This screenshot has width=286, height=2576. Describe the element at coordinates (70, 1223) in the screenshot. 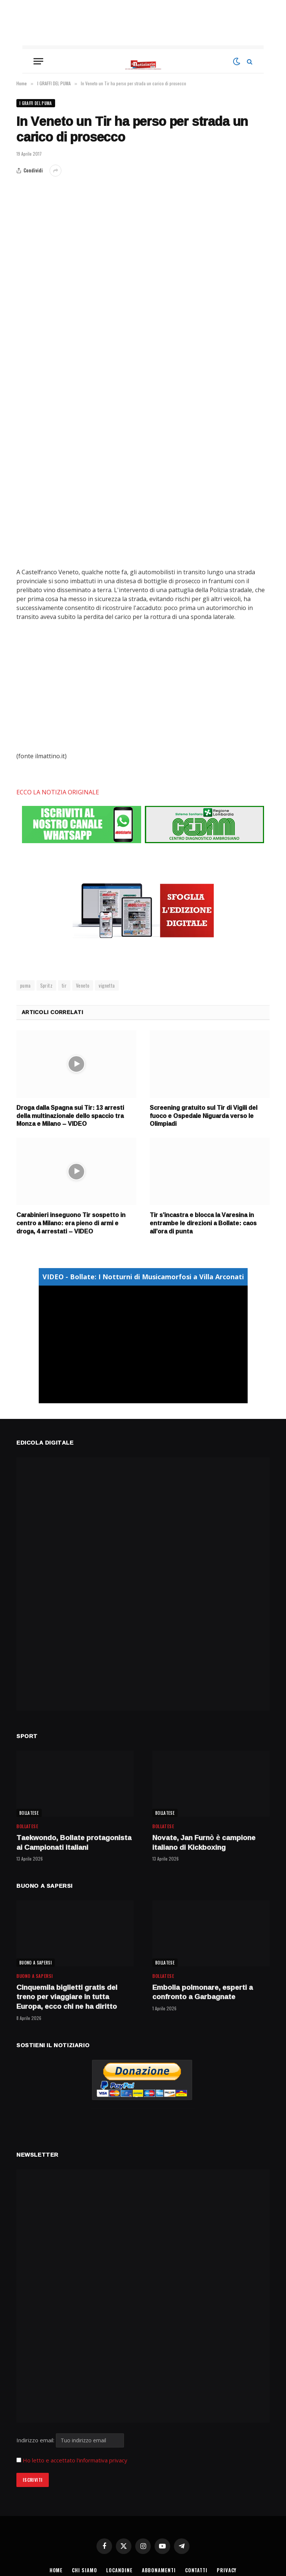

I see `Carabinieri inseguono Tir sospetto in centro a Milano: era pieno di armi e droga, 4 arrestati – VIDEO` at that location.